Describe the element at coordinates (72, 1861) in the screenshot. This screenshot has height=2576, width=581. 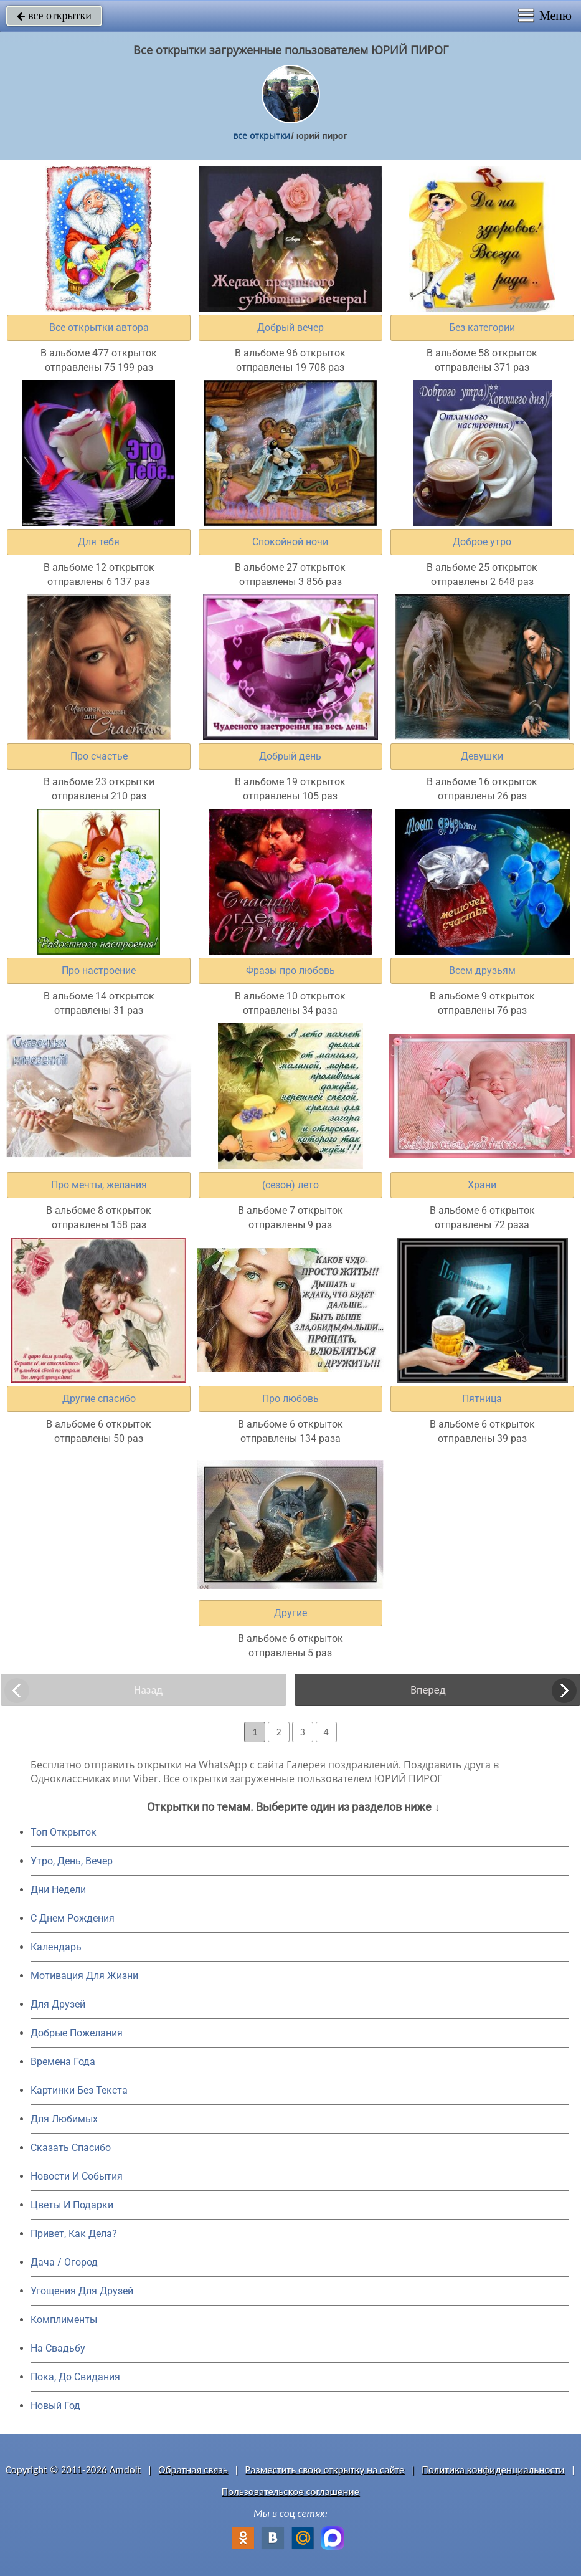
I see `Утро, День, Вечер` at that location.